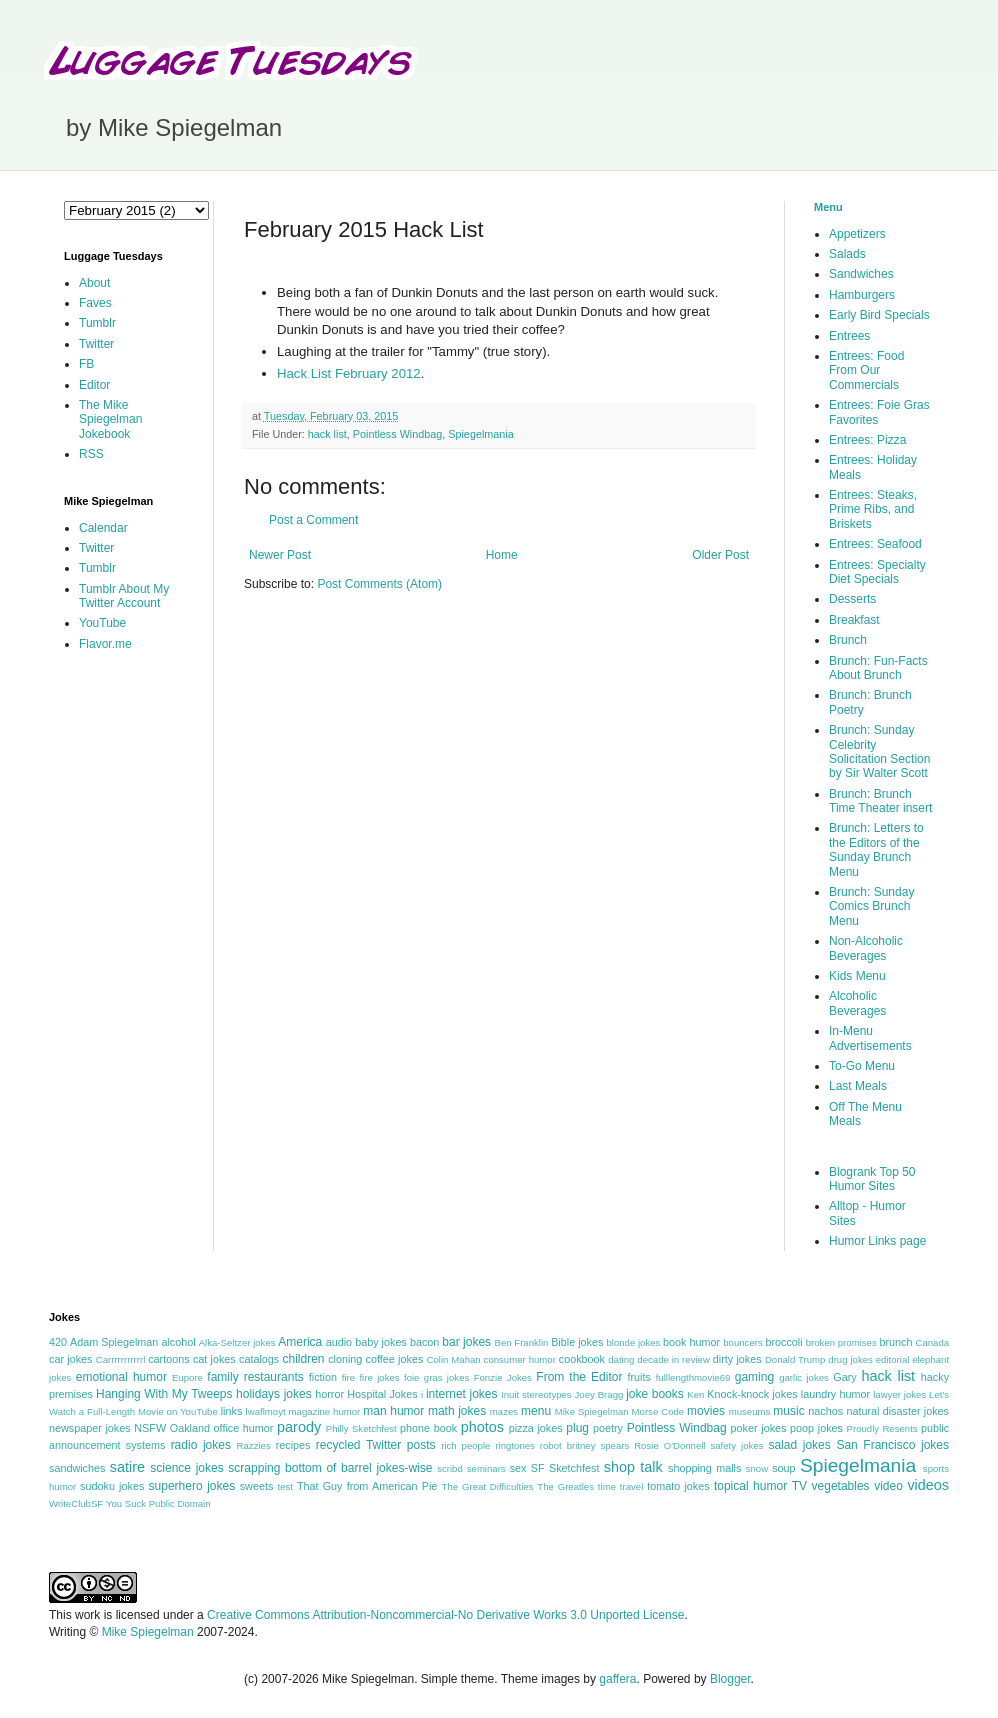 The width and height of the screenshot is (998, 1718). Describe the element at coordinates (168, 1359) in the screenshot. I see `cartoons` at that location.